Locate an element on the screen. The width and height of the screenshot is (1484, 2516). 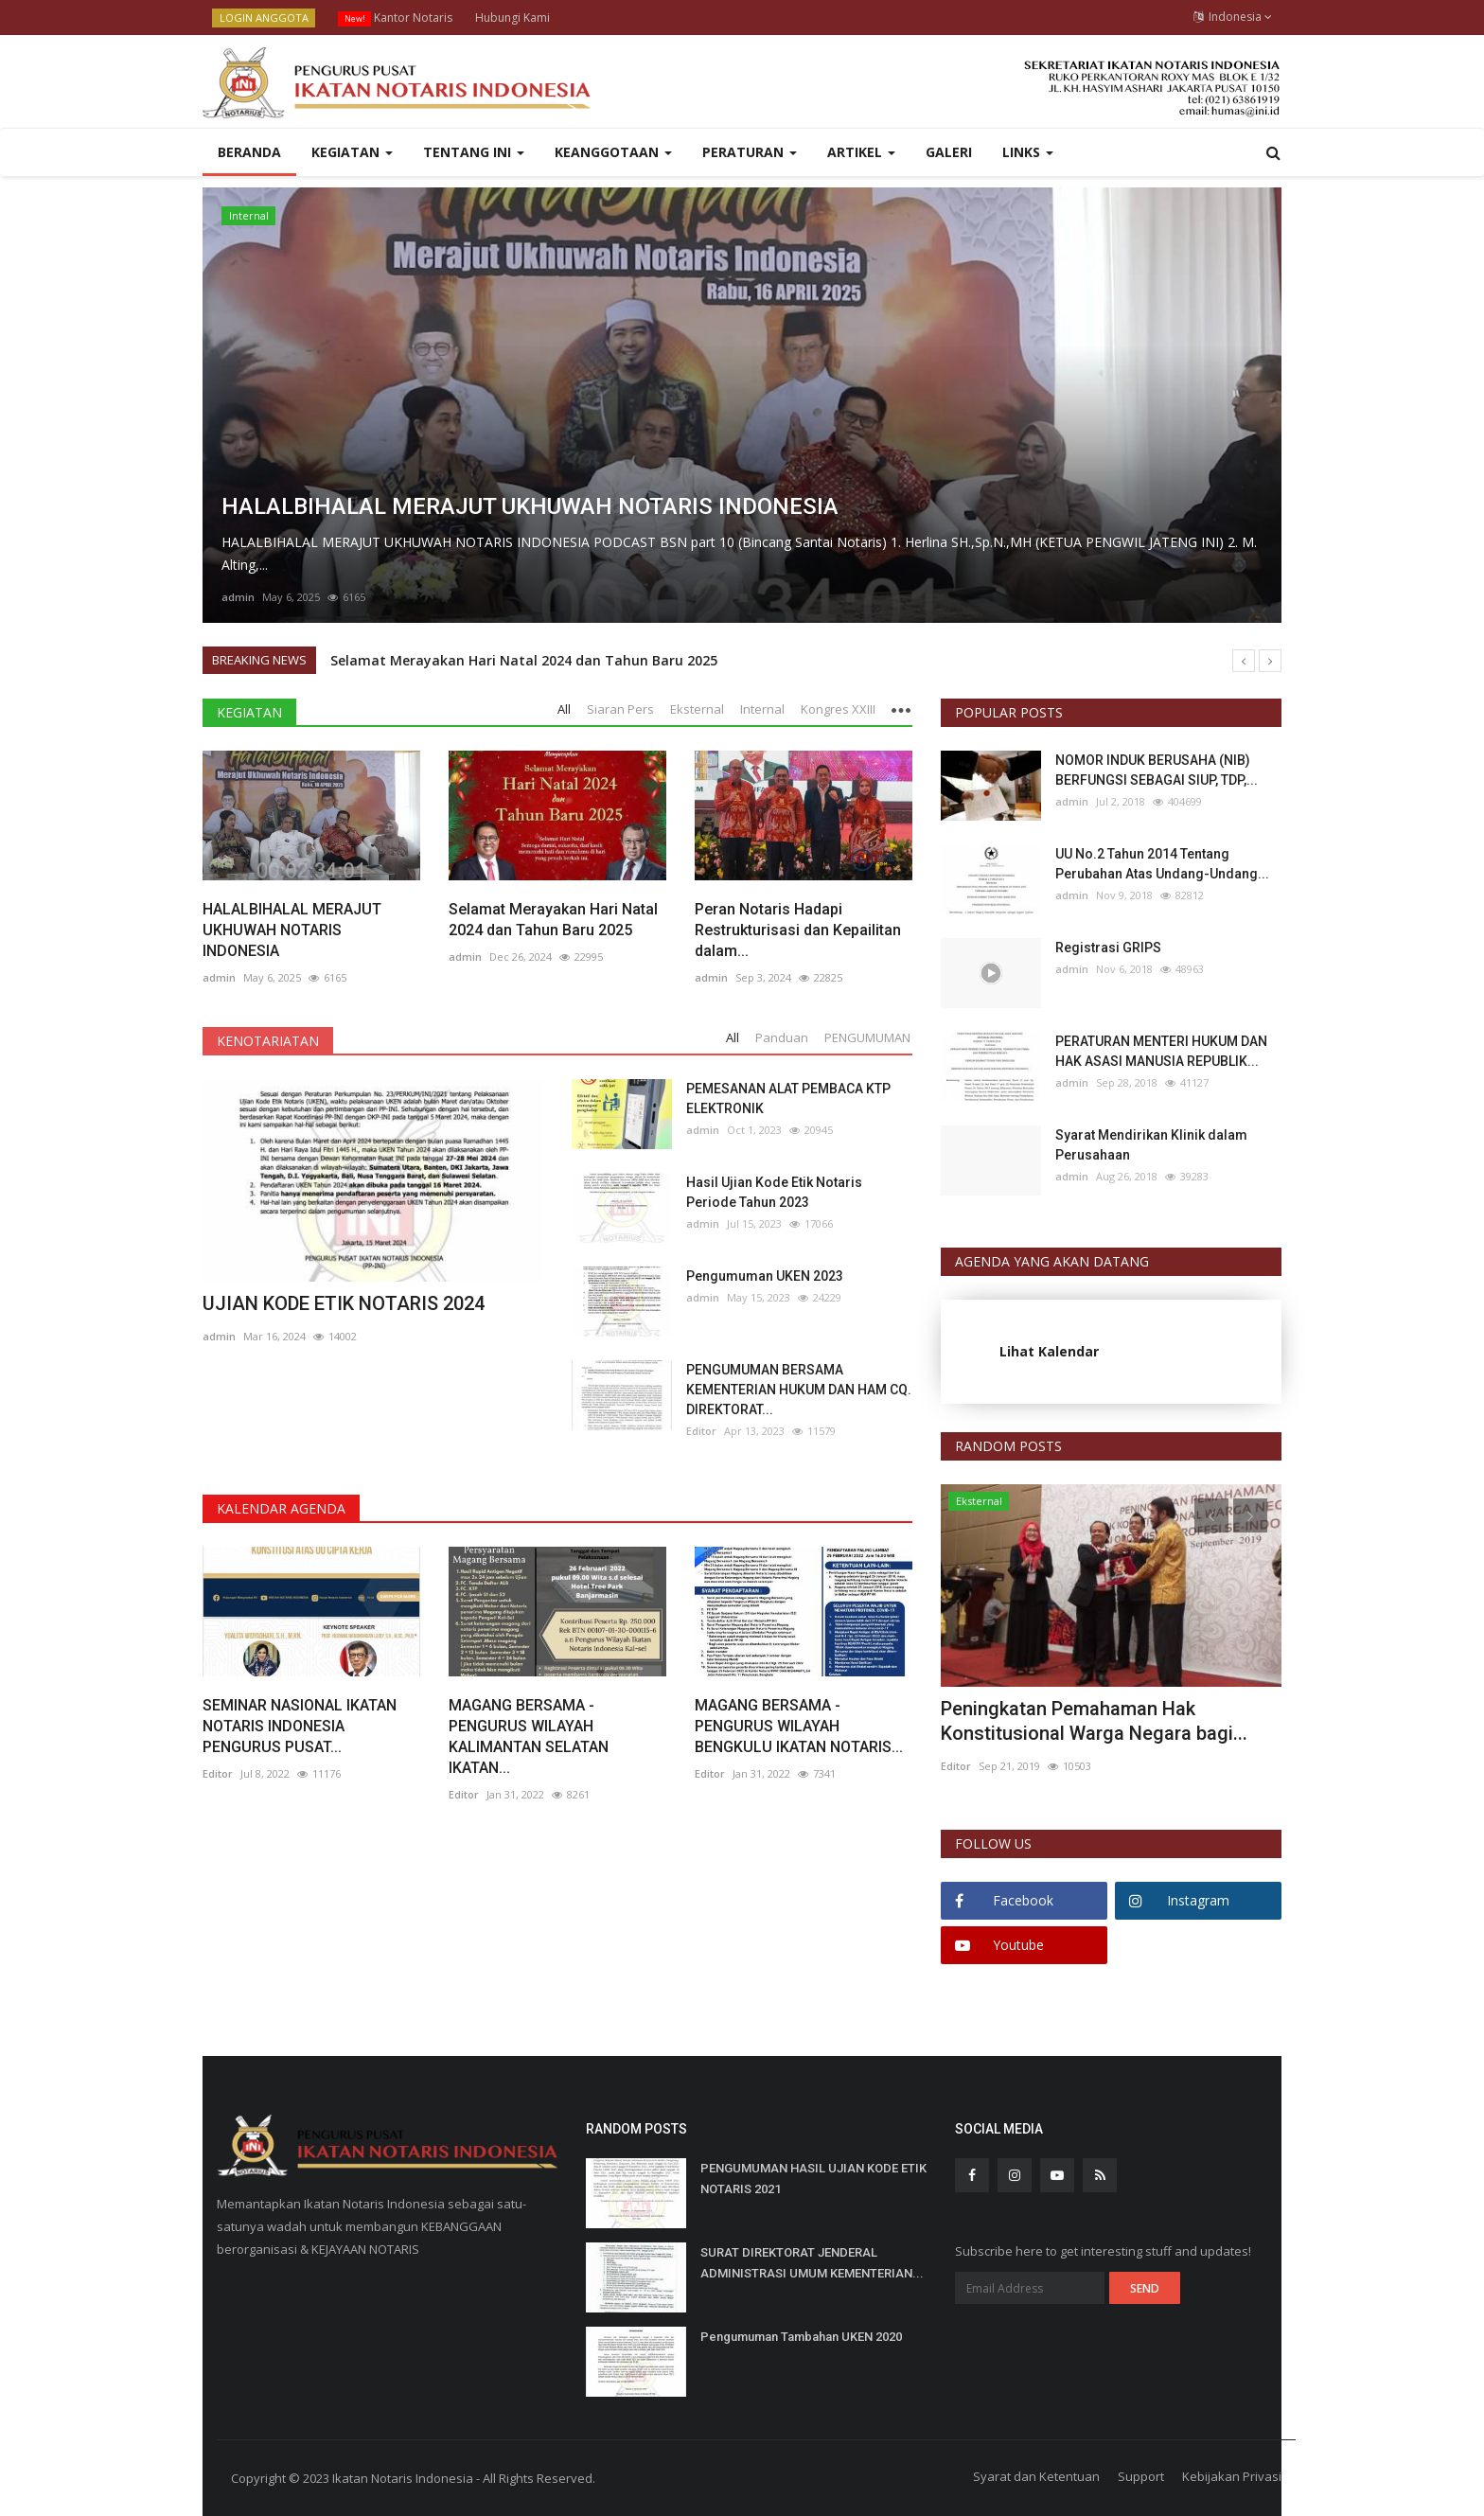
Kebijakan Privasi is located at coordinates (1231, 2476).